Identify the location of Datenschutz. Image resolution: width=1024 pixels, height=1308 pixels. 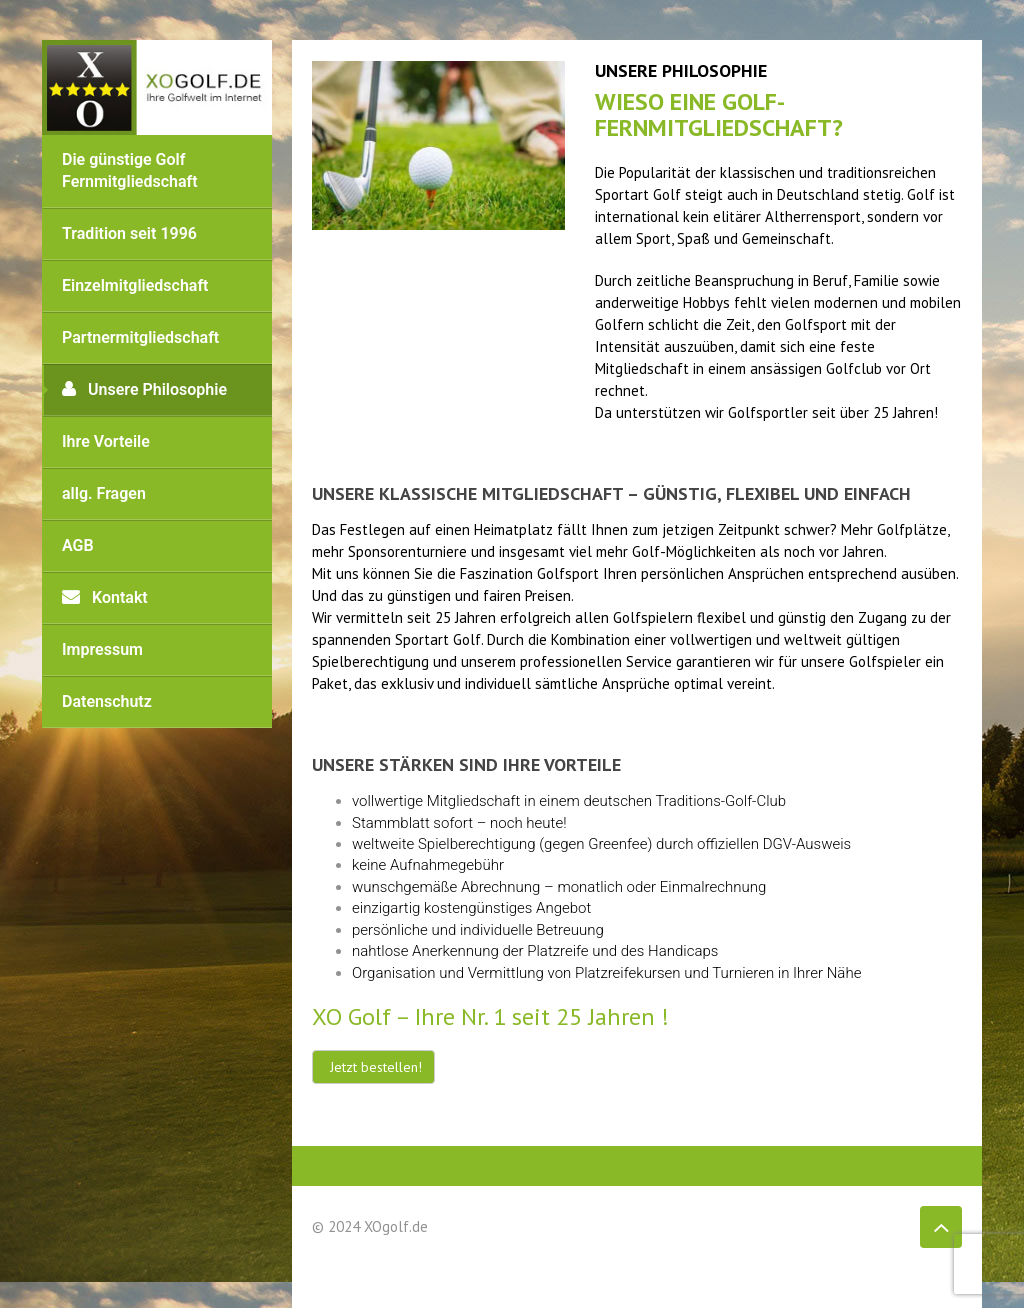
(107, 701).